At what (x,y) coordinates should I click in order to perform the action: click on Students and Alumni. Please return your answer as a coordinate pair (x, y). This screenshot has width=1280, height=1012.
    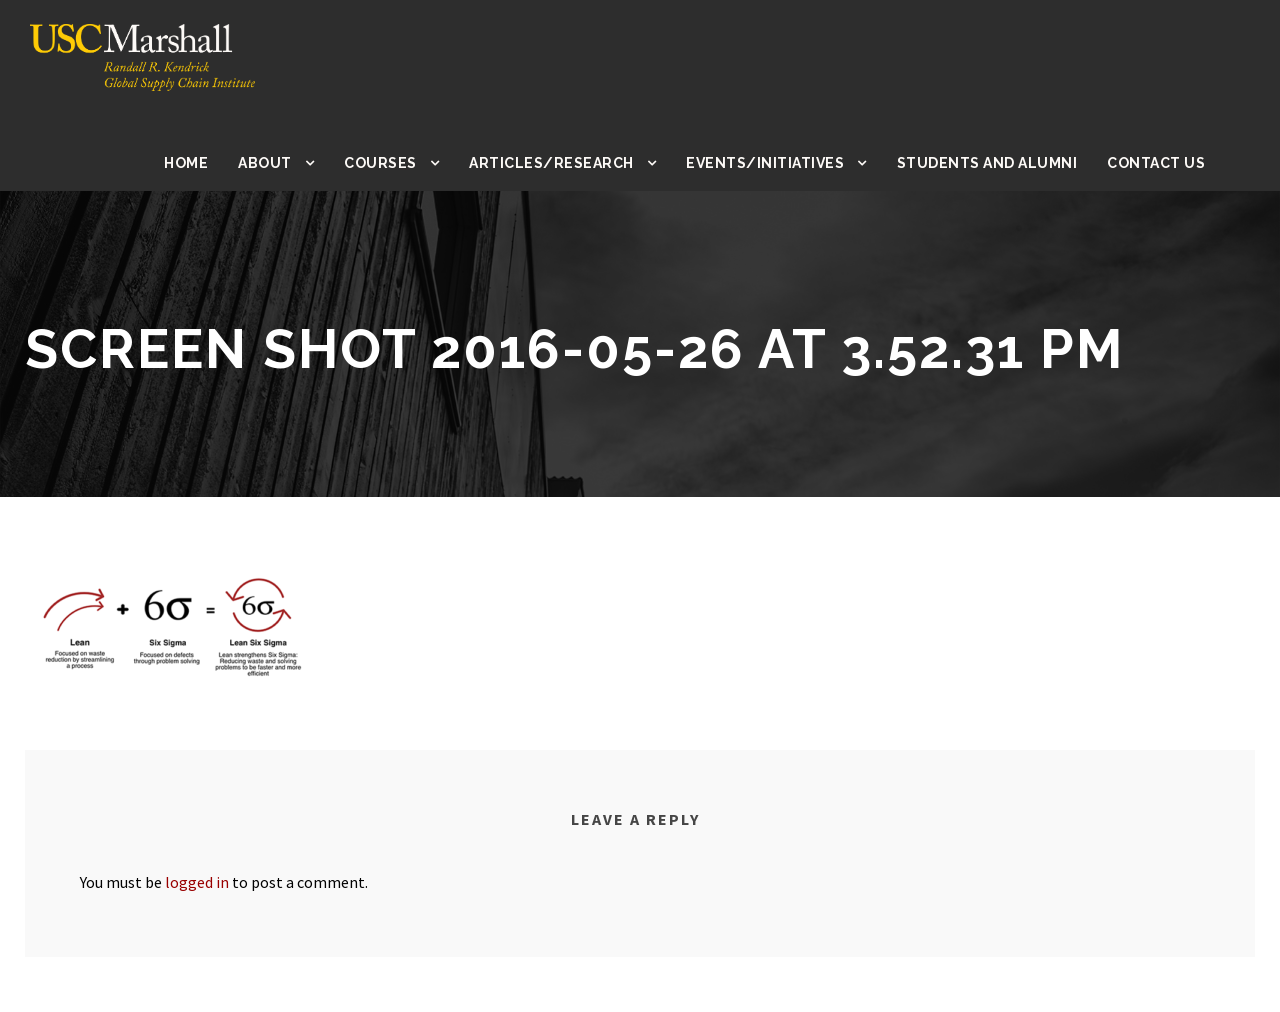
    Looking at the image, I should click on (991, 163).